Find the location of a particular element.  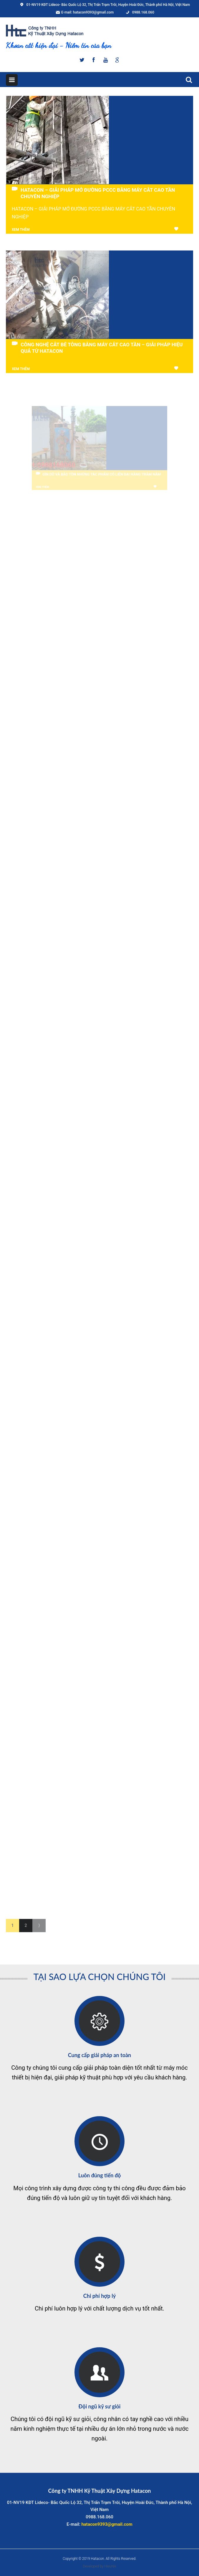

Facebook is located at coordinates (93, 60).